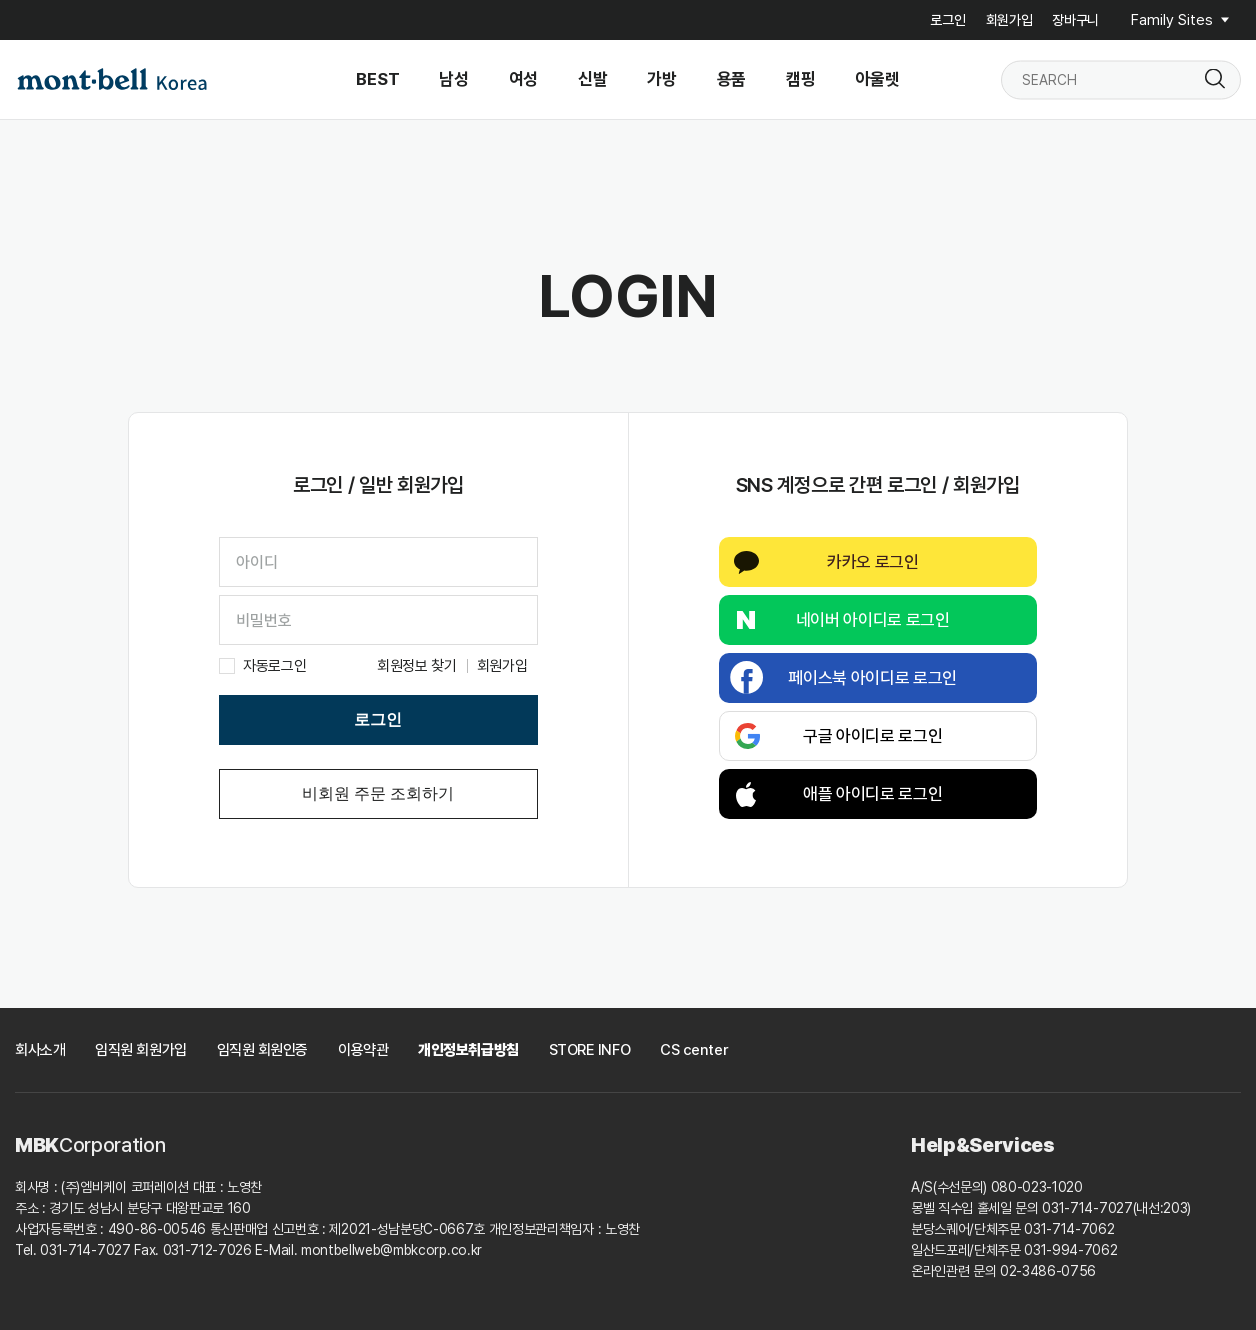 The image size is (1256, 1330). Describe the element at coordinates (40, 1050) in the screenshot. I see `회사소개` at that location.